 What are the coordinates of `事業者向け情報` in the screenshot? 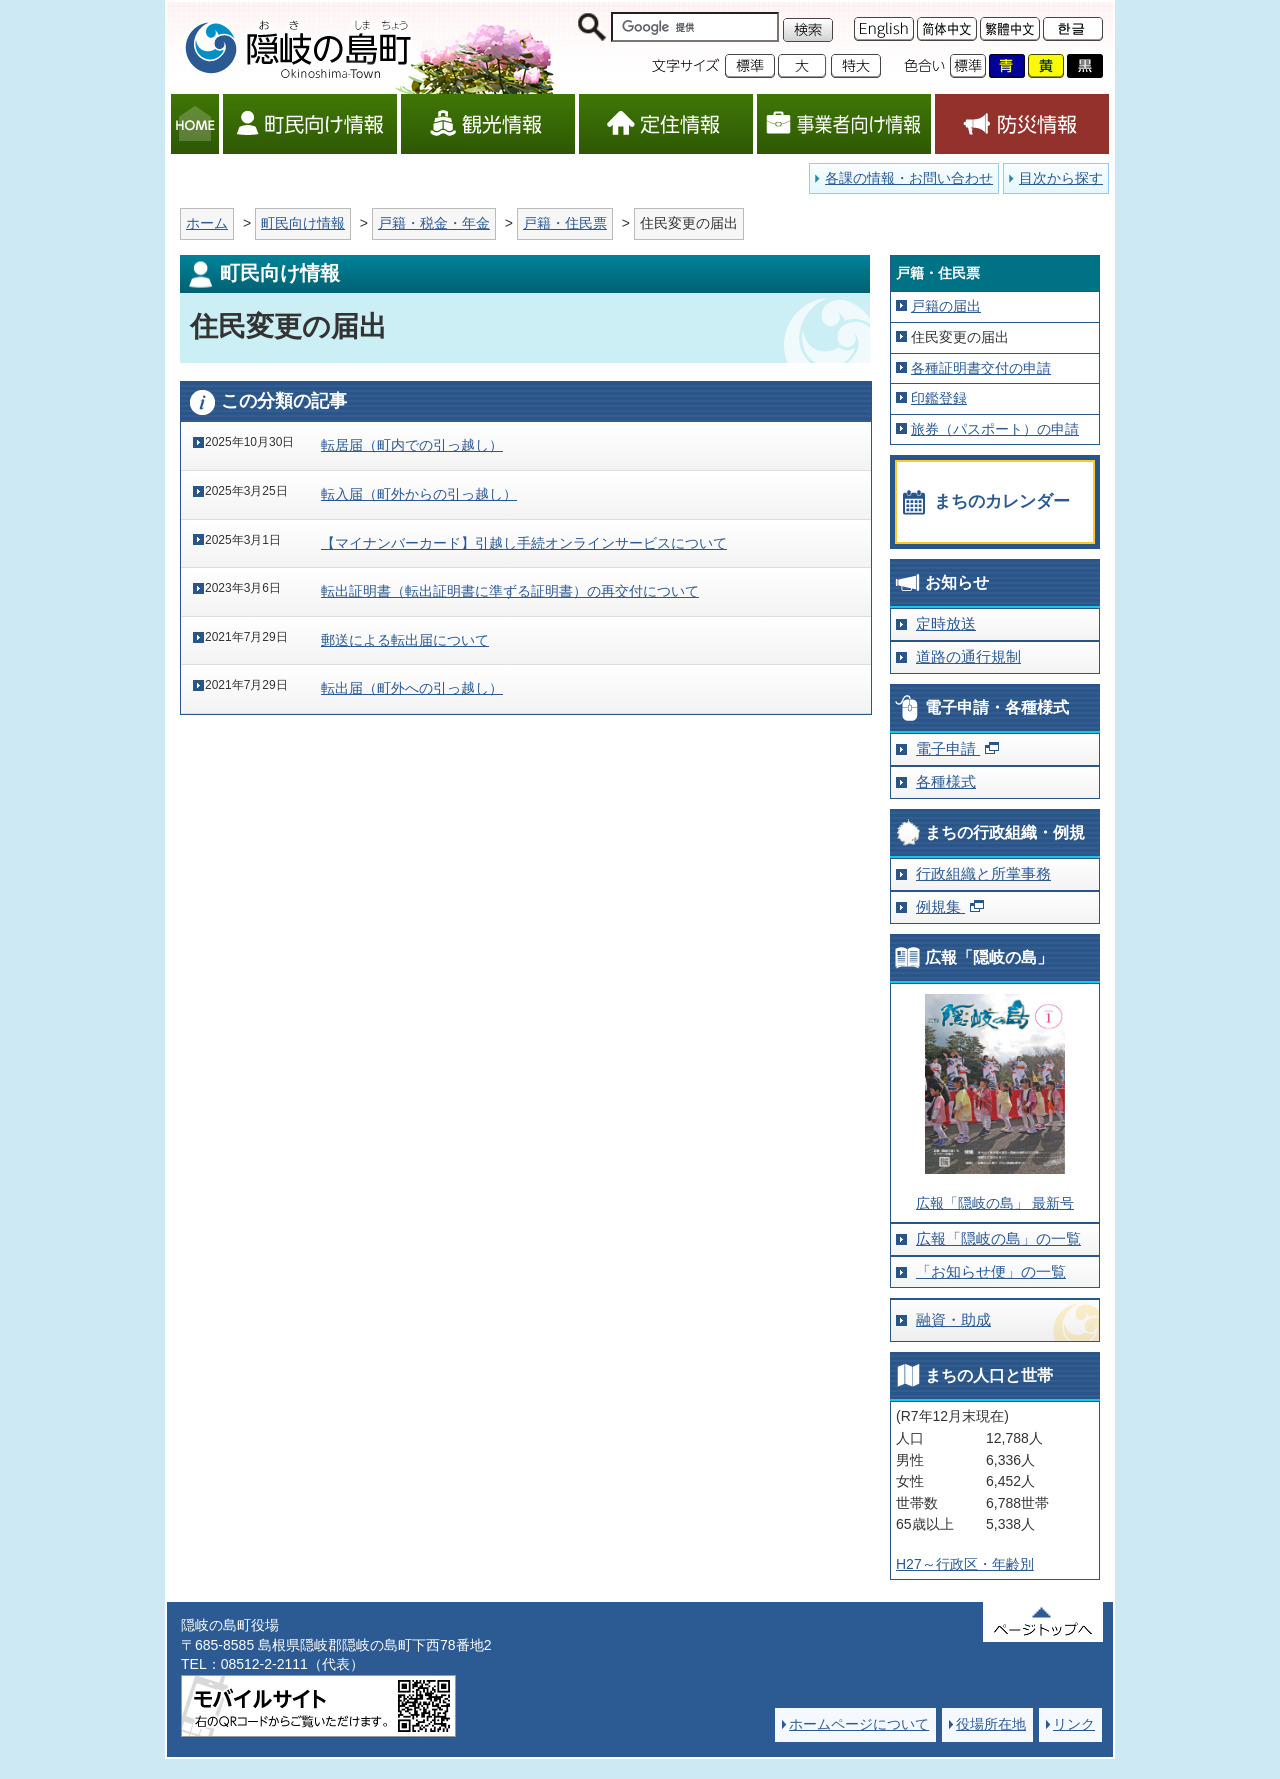 It's located at (844, 124).